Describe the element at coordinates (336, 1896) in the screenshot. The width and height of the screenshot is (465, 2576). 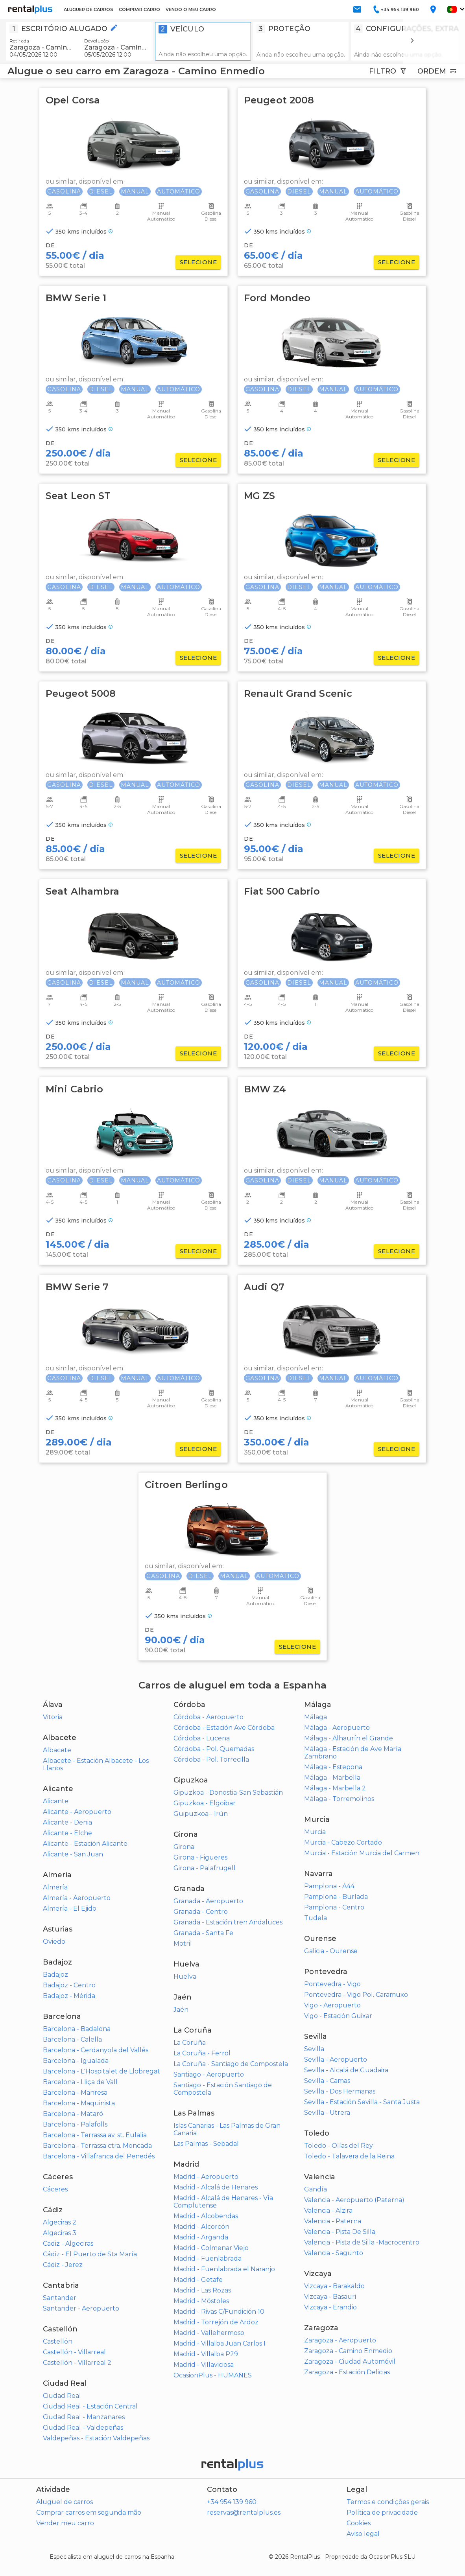
I see `Pamplona - Burlada` at that location.